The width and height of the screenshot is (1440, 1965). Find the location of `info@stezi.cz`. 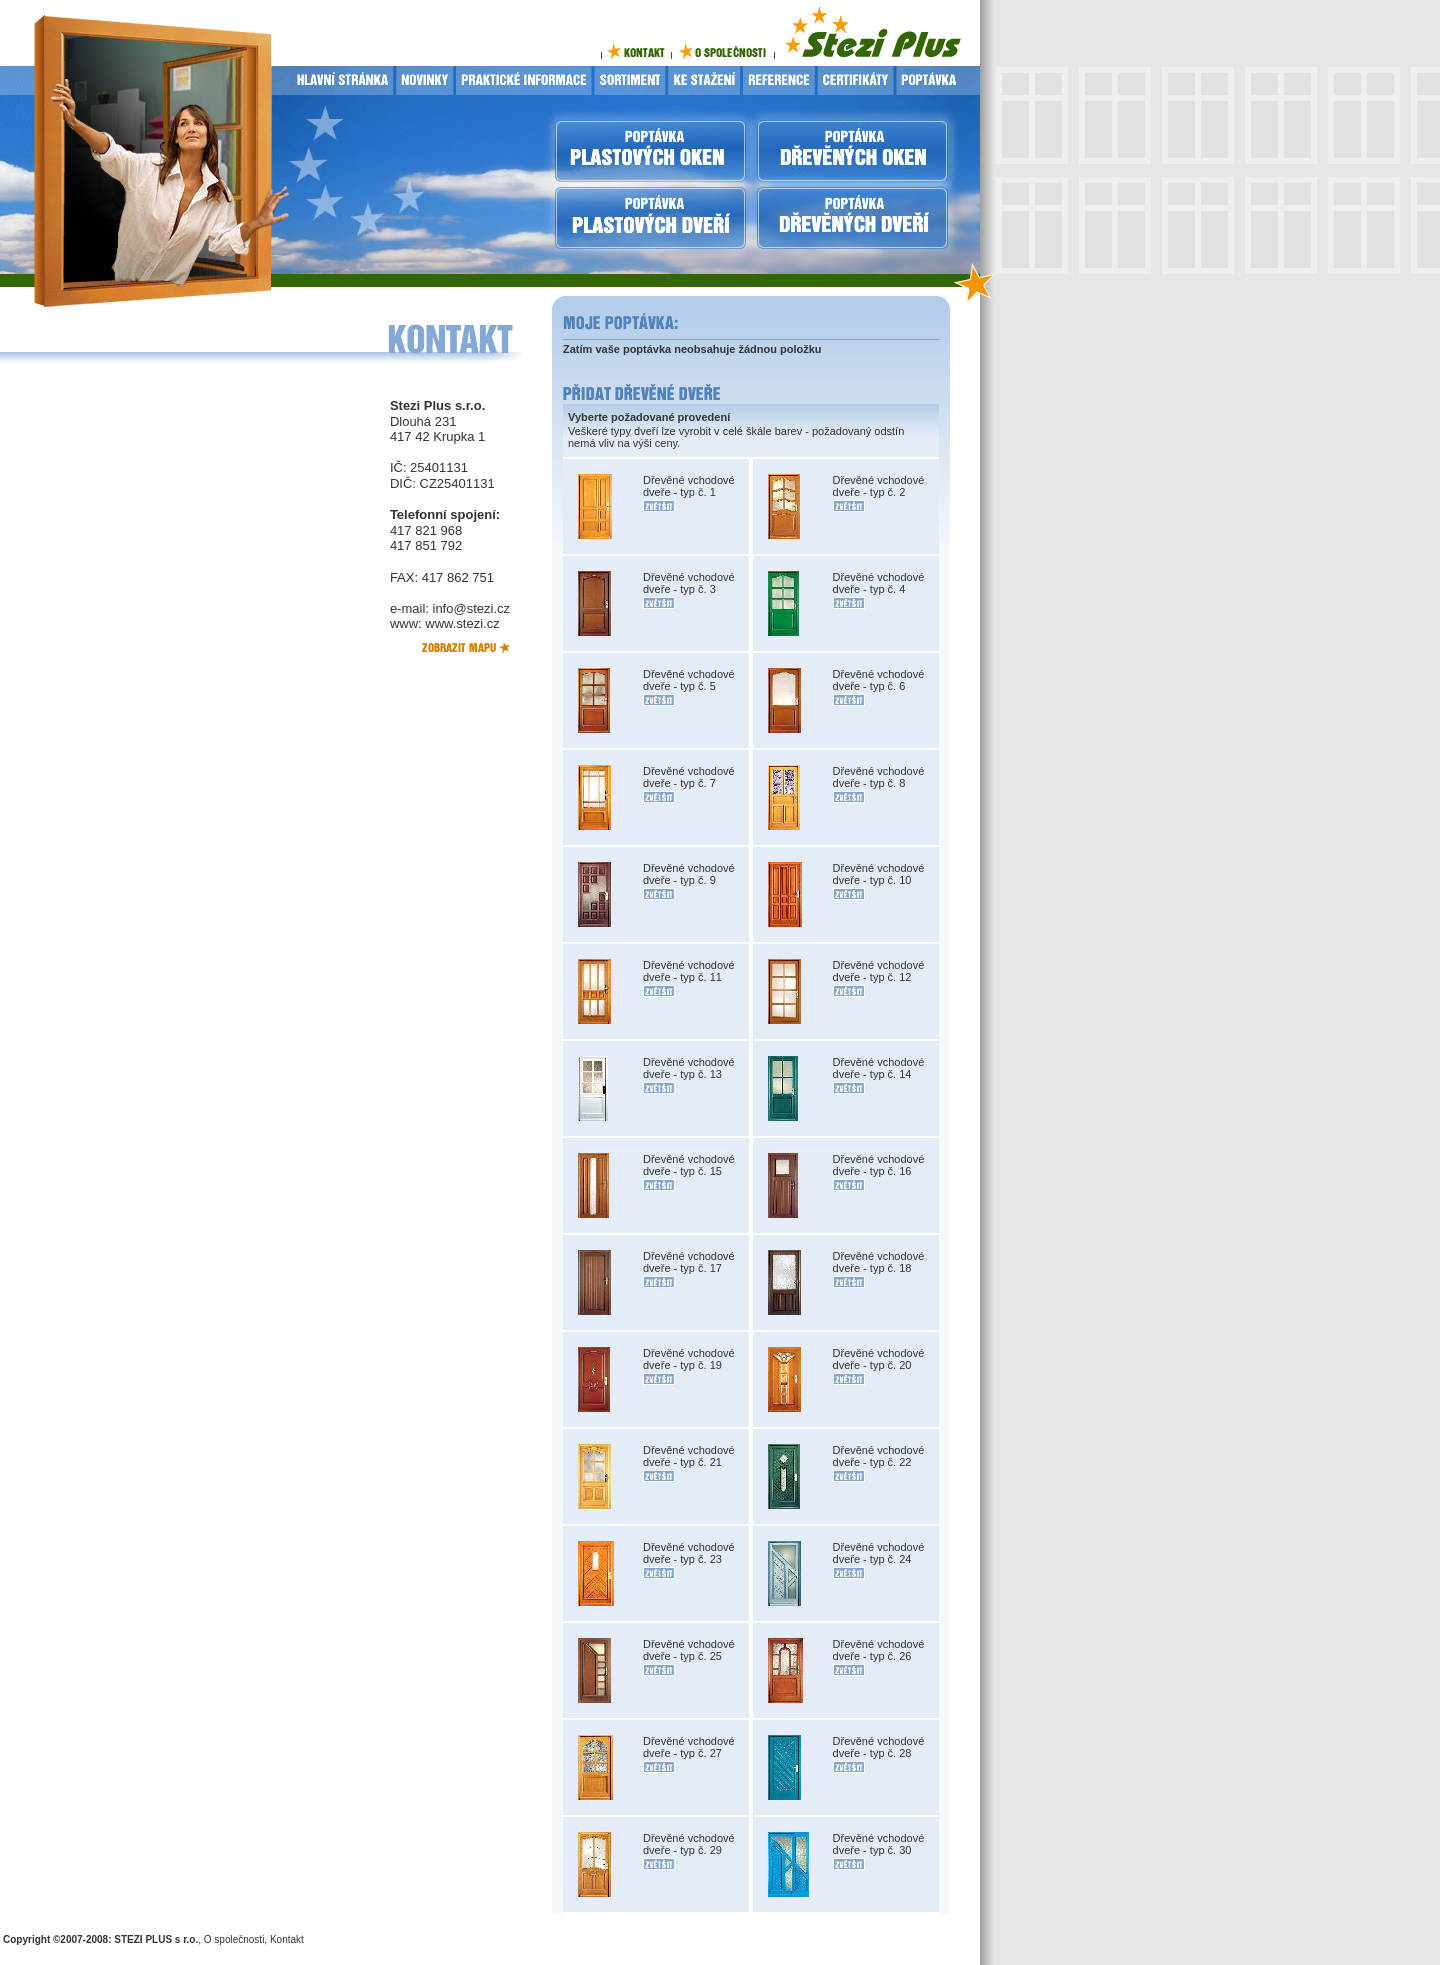

info@stezi.cz is located at coordinates (472, 608).